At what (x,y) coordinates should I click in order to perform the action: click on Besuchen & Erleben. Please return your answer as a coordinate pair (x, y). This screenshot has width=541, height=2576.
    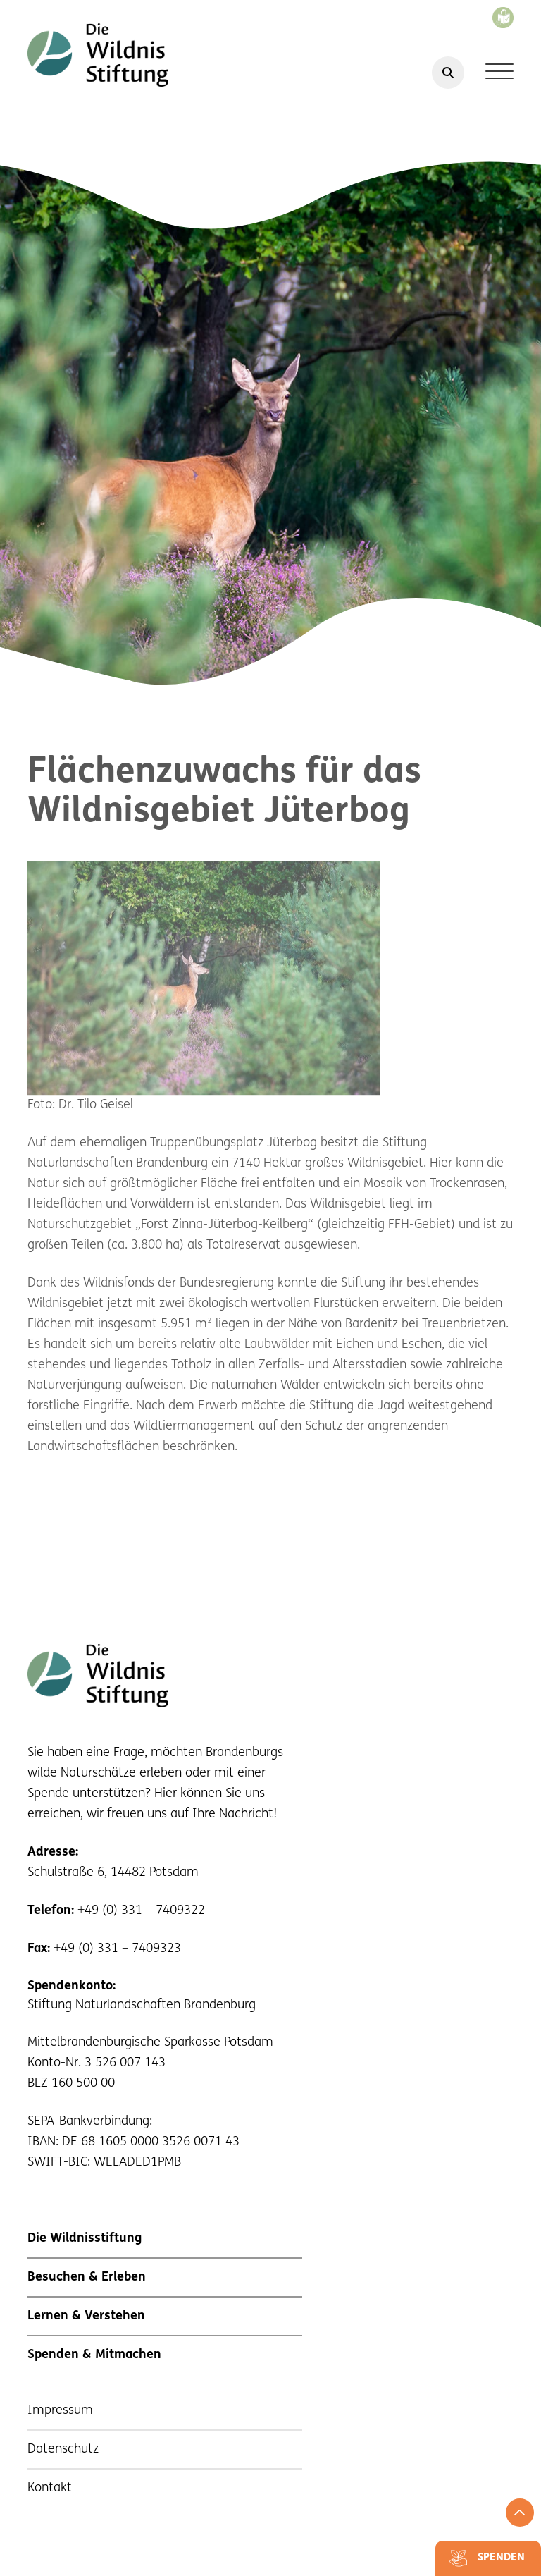
    Looking at the image, I should click on (86, 2277).